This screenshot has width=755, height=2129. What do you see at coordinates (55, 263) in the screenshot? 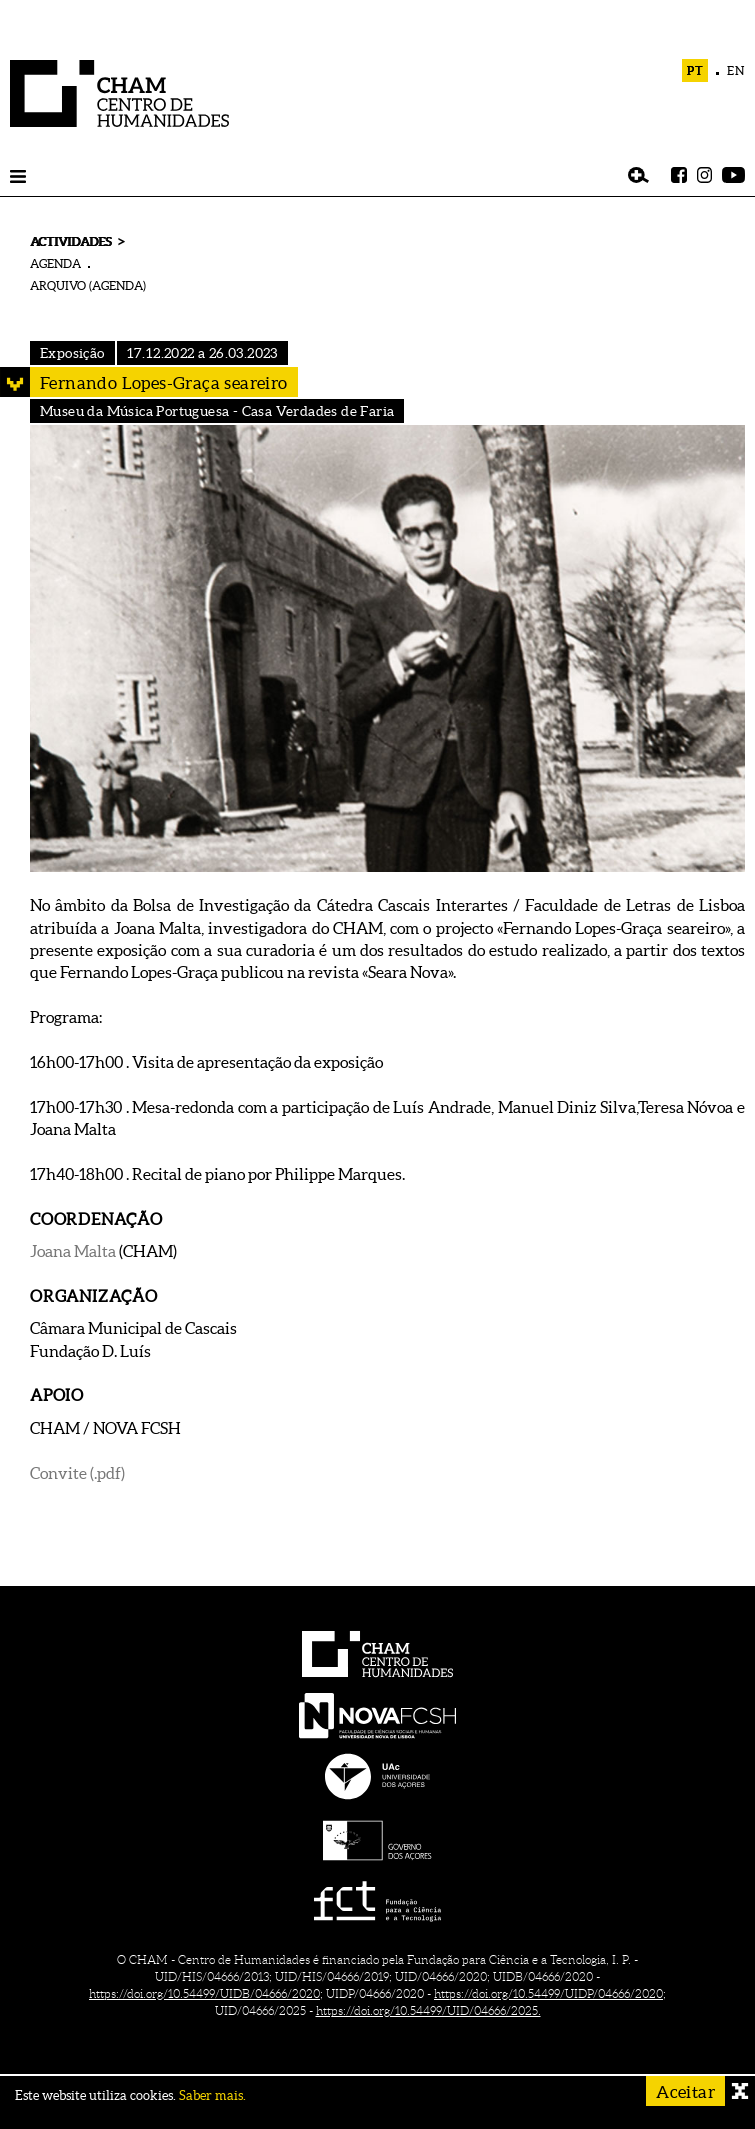
I see `AGENDA` at bounding box center [55, 263].